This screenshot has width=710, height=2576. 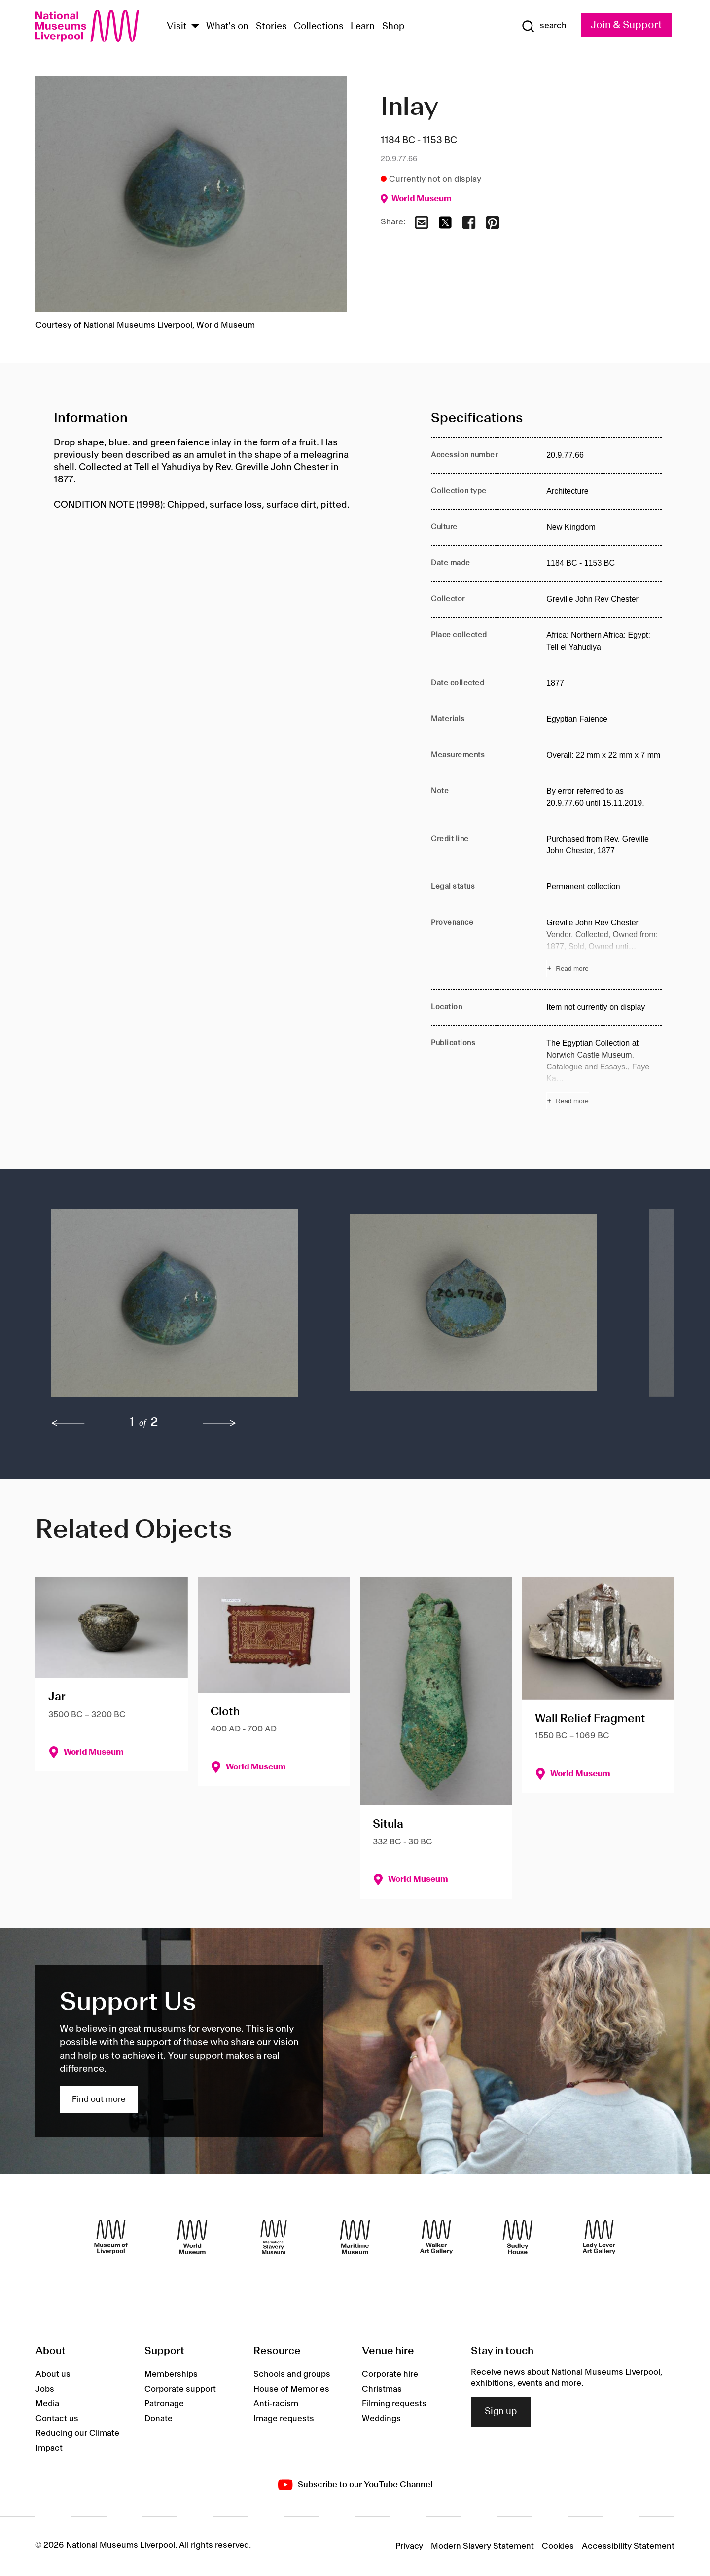 I want to click on Sign up, so click(x=501, y=2412).